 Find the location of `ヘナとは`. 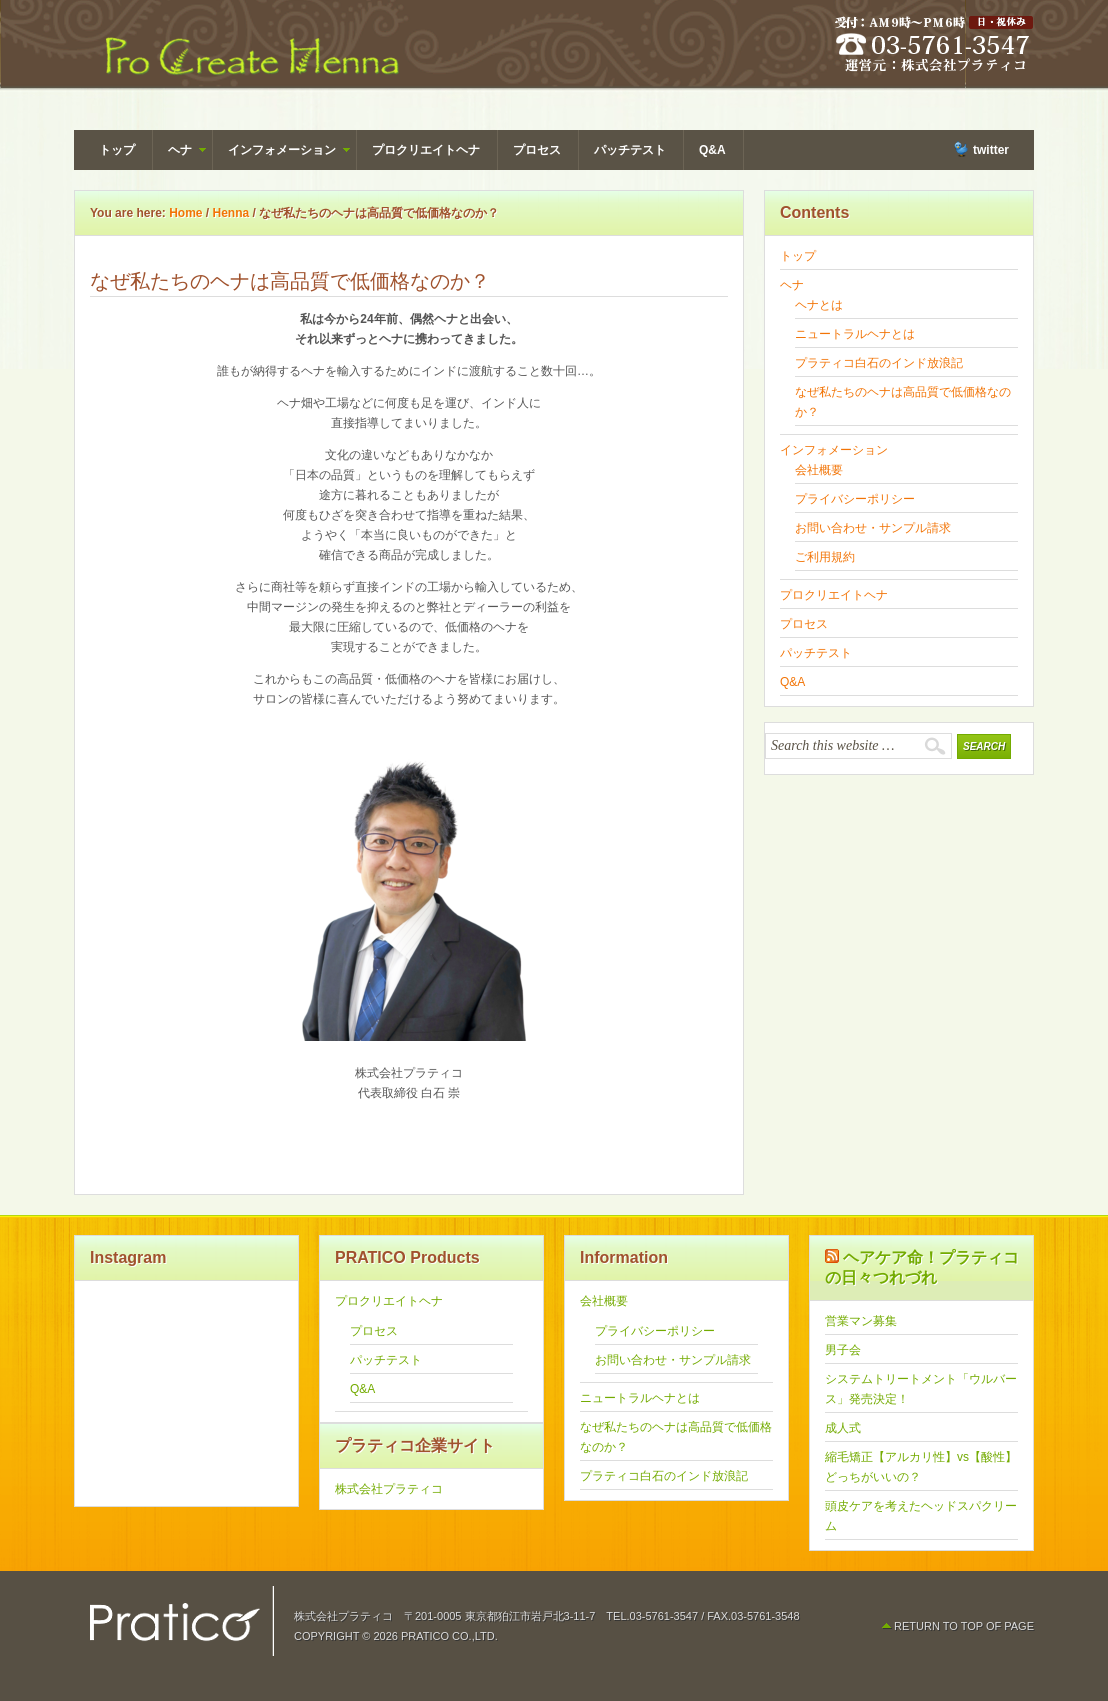

ヘナとは is located at coordinates (819, 305).